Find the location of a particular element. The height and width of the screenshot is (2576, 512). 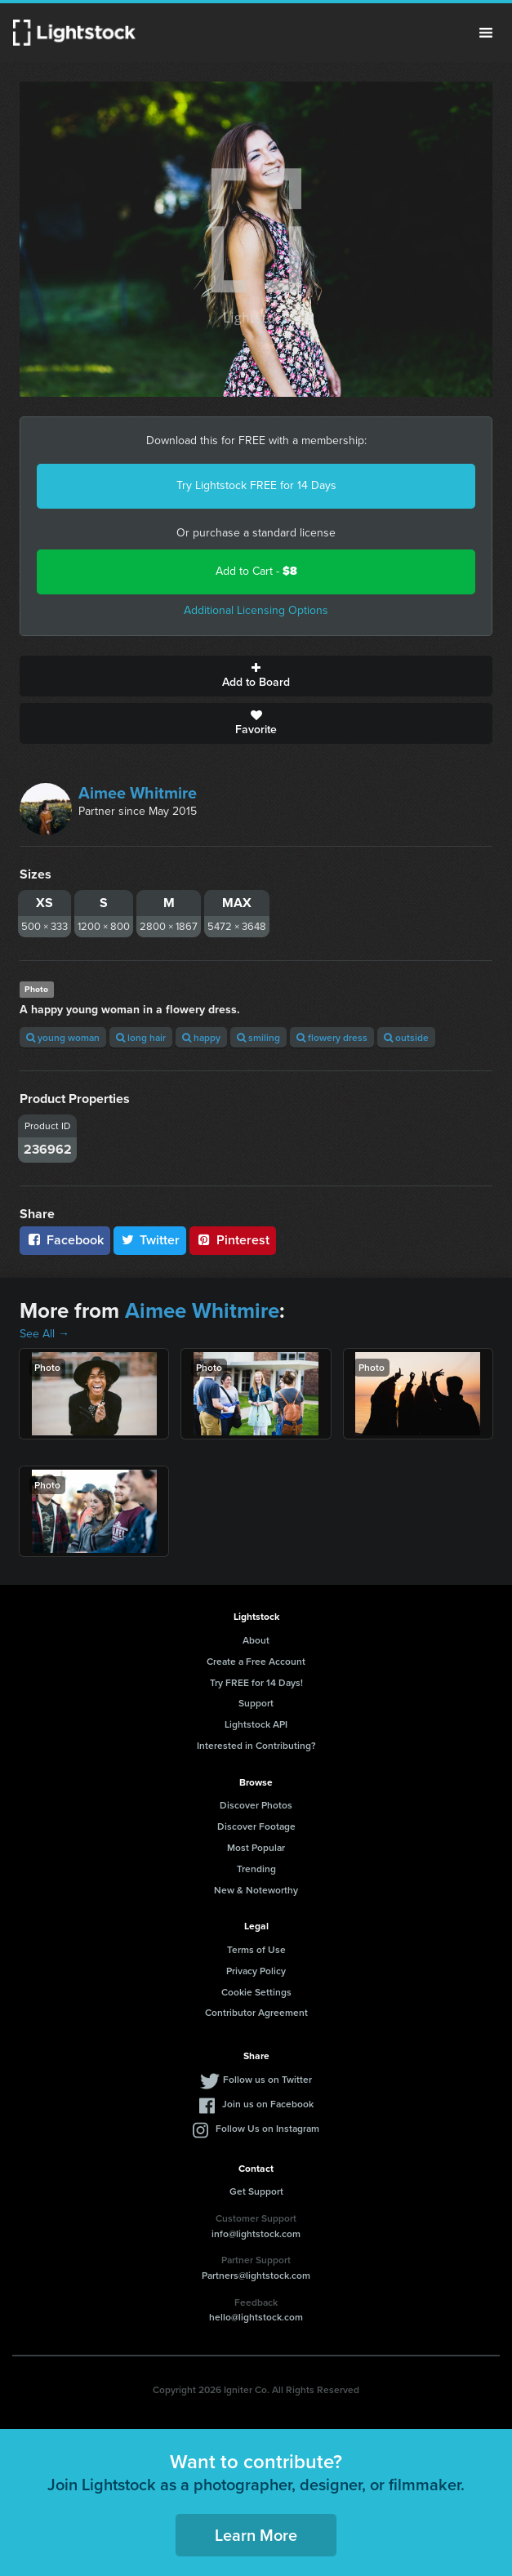

Support is located at coordinates (256, 1703).